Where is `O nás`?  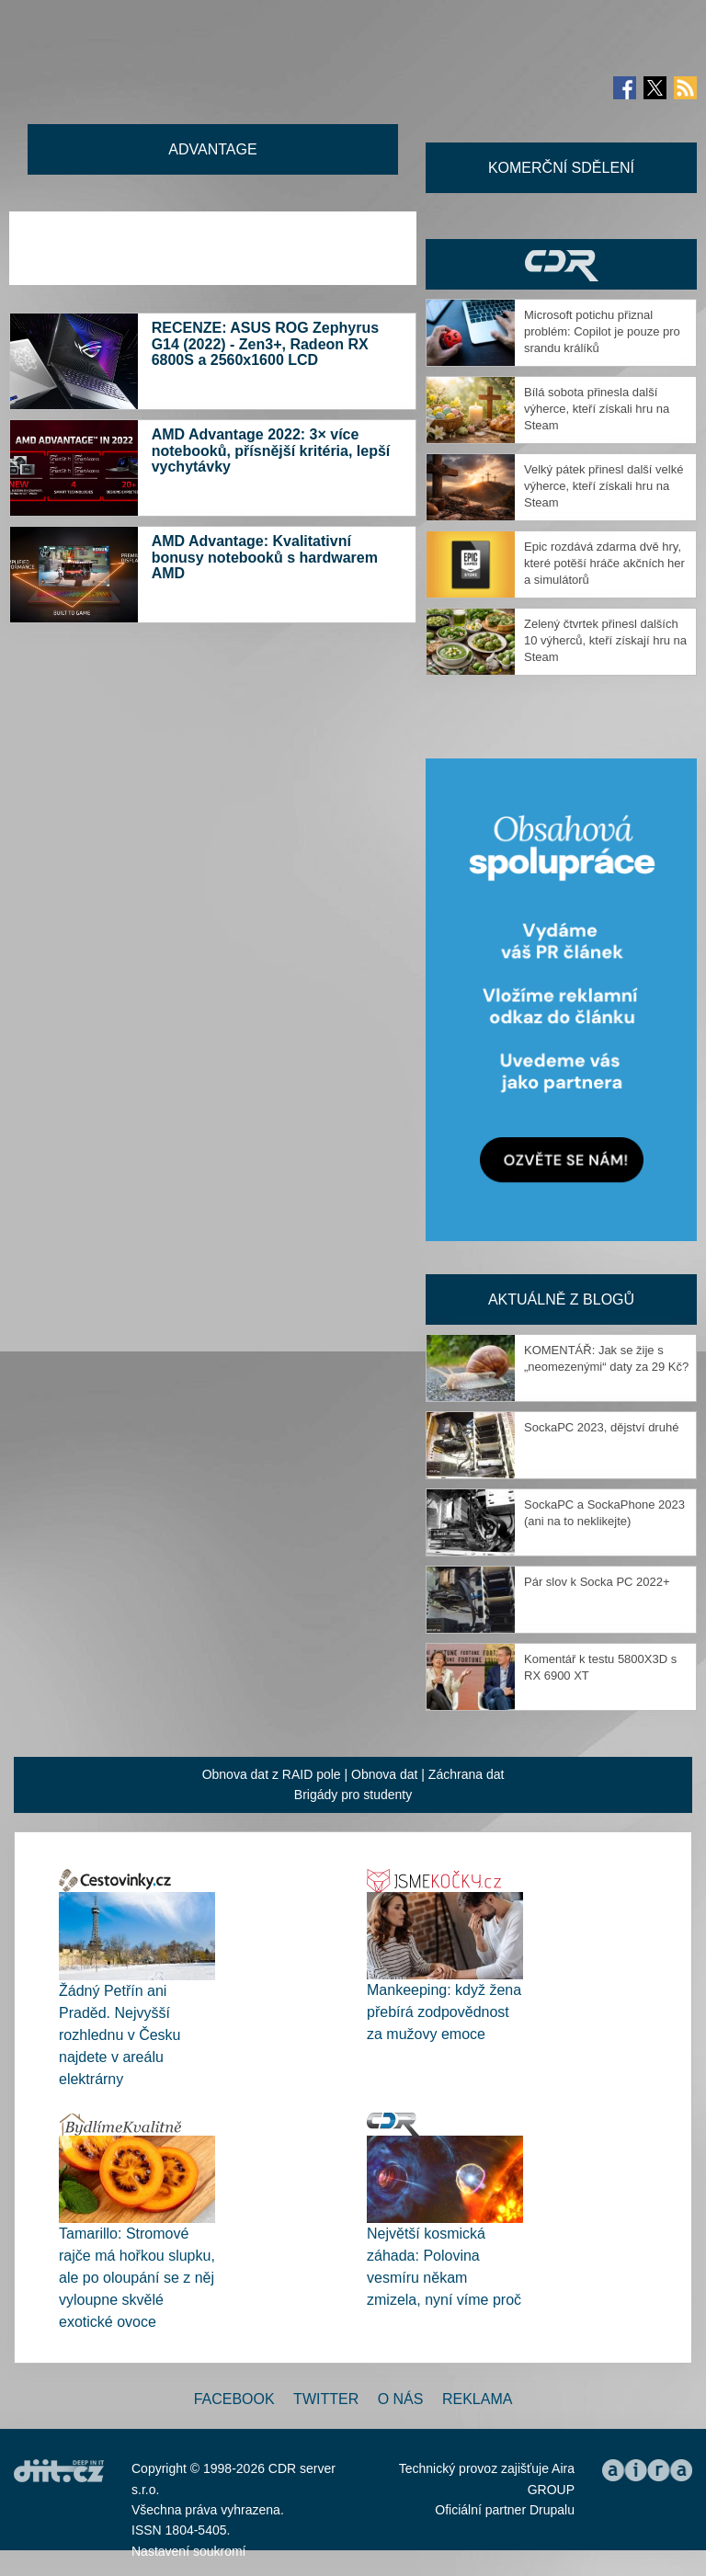
O nás is located at coordinates (401, 2399).